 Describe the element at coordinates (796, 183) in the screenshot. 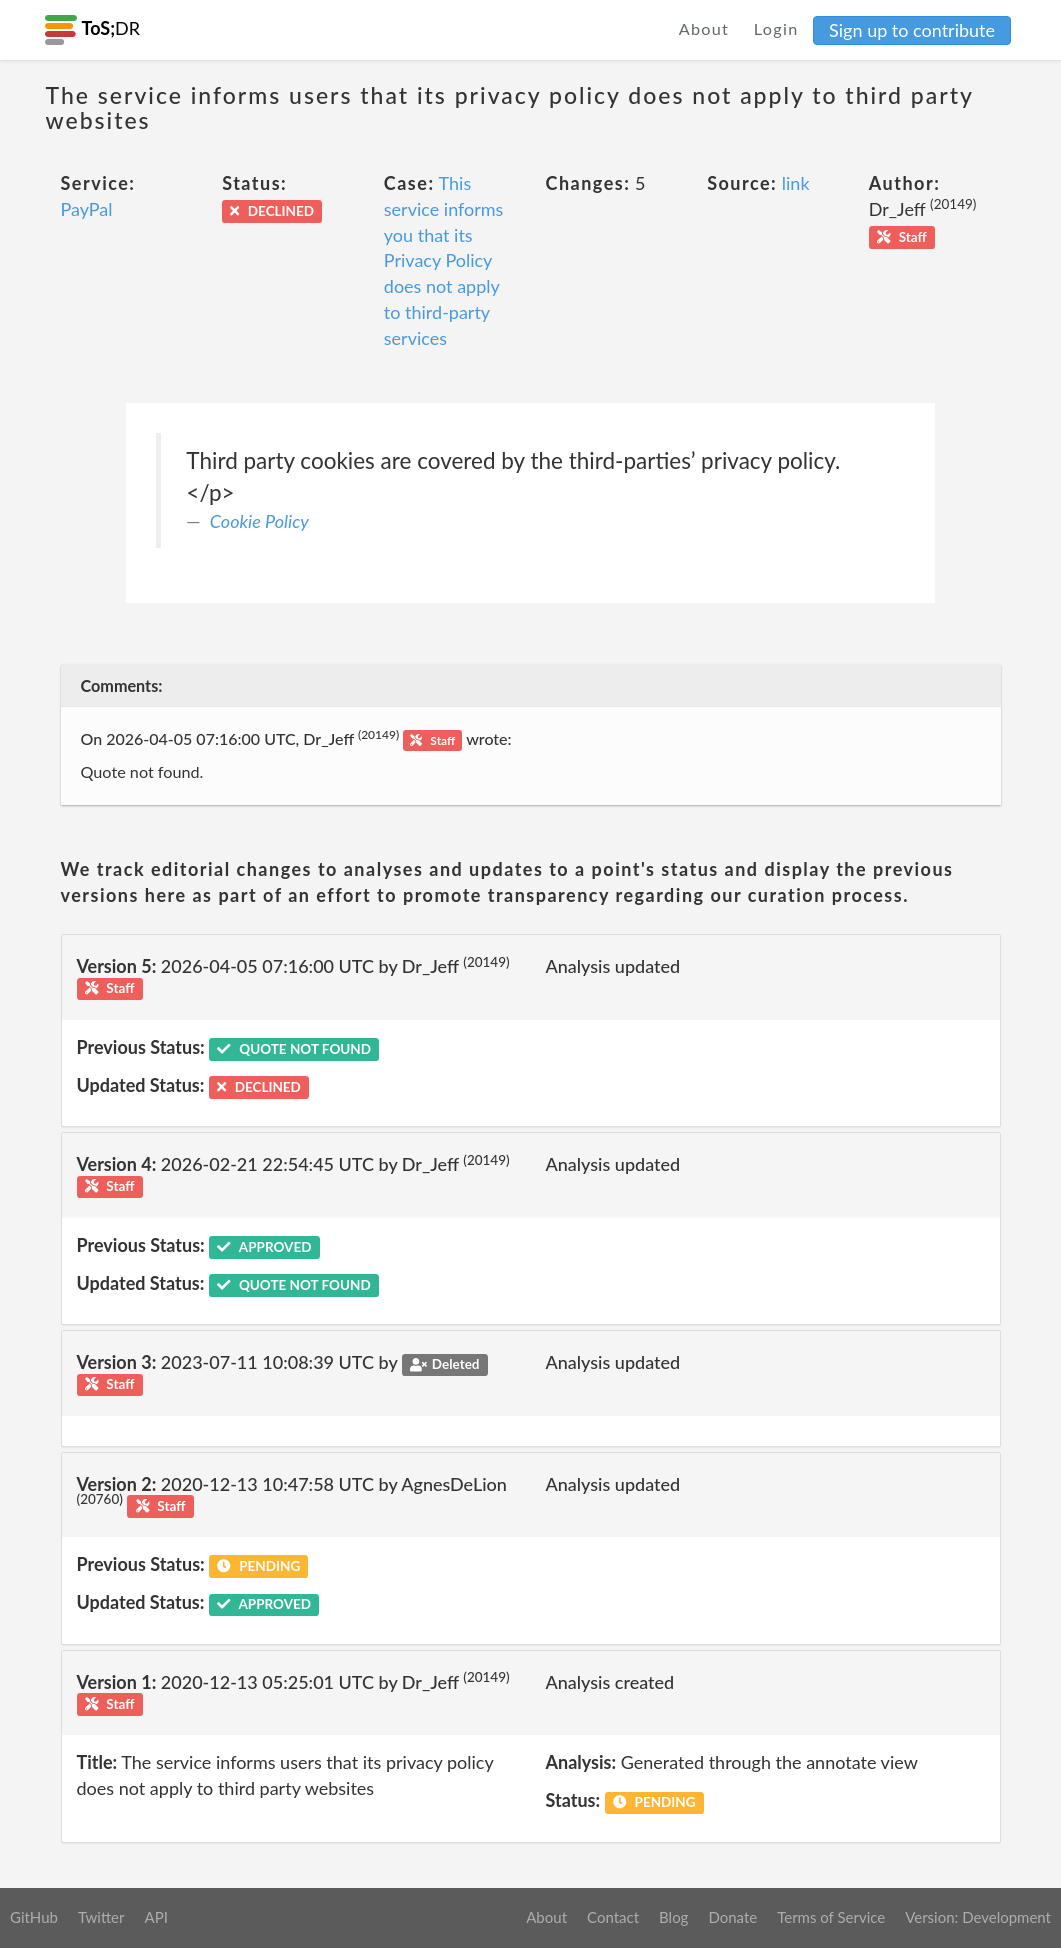

I see `link` at that location.